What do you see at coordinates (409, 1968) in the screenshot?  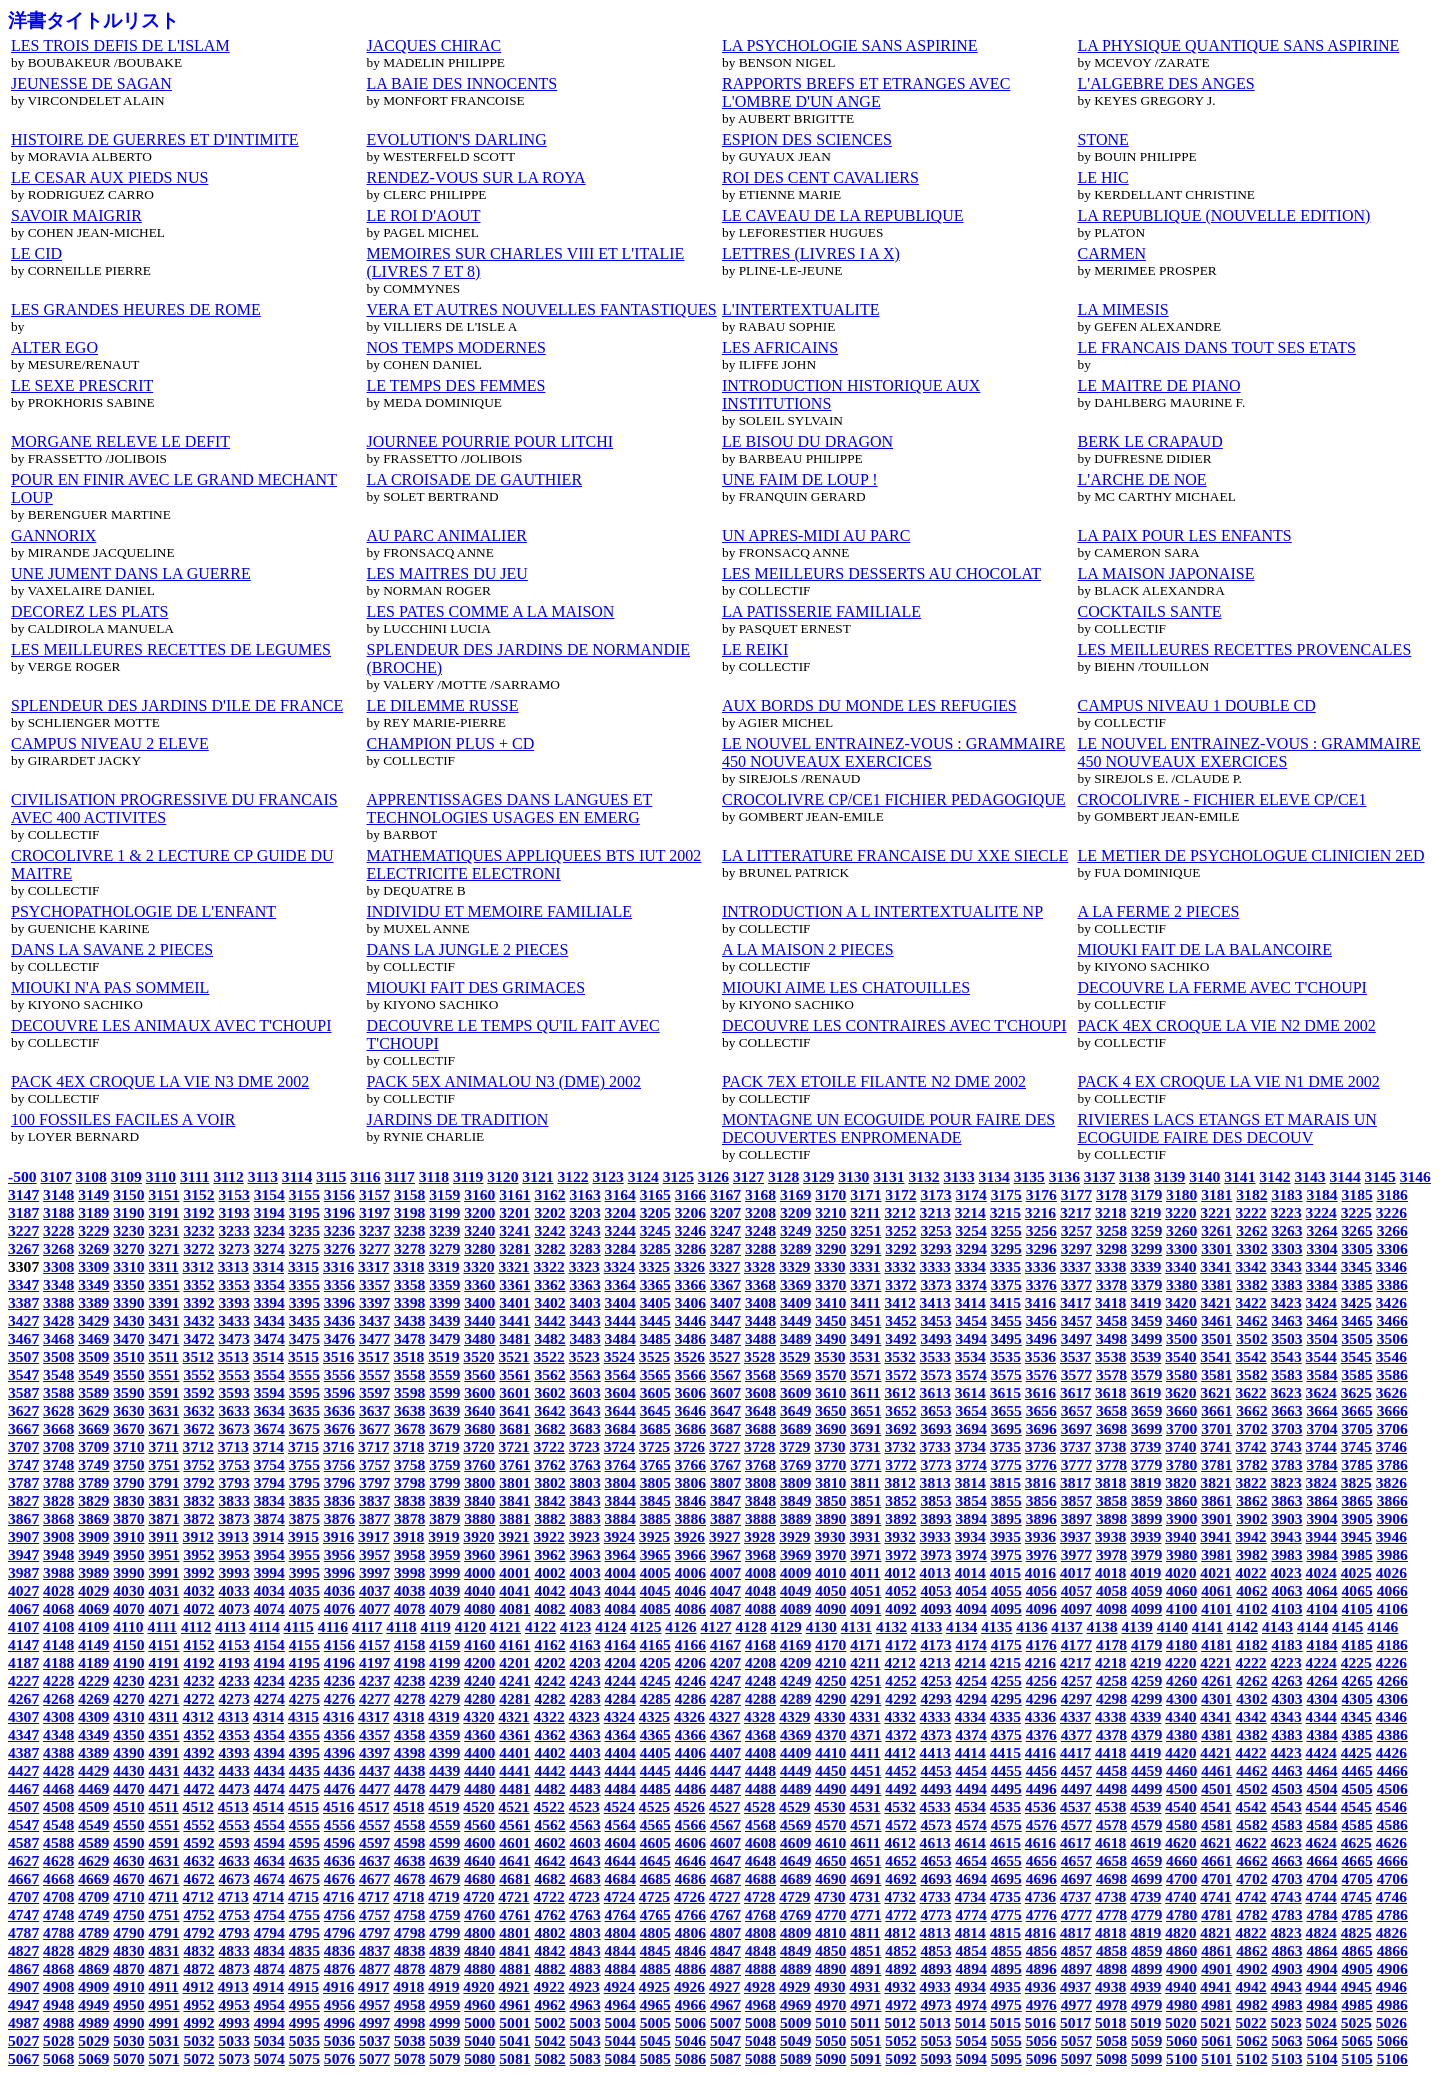 I see `4878` at bounding box center [409, 1968].